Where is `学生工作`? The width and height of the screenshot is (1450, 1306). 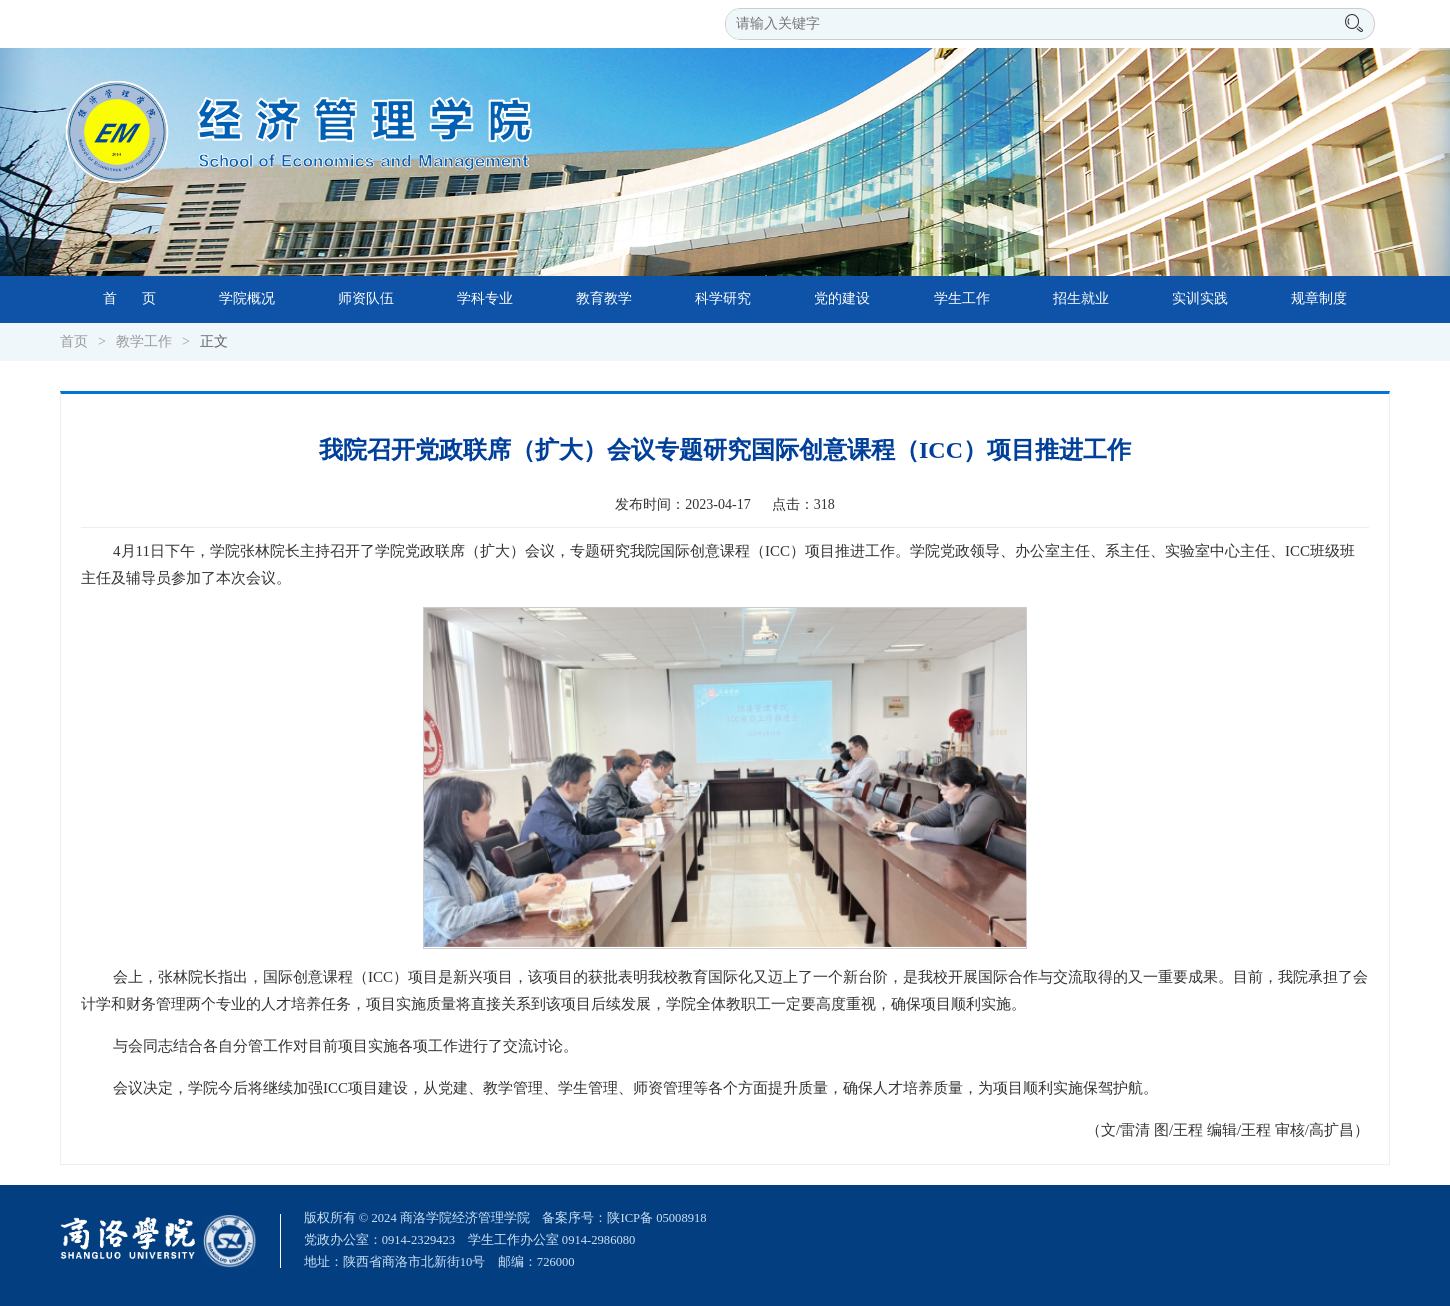
学生工作 is located at coordinates (962, 298).